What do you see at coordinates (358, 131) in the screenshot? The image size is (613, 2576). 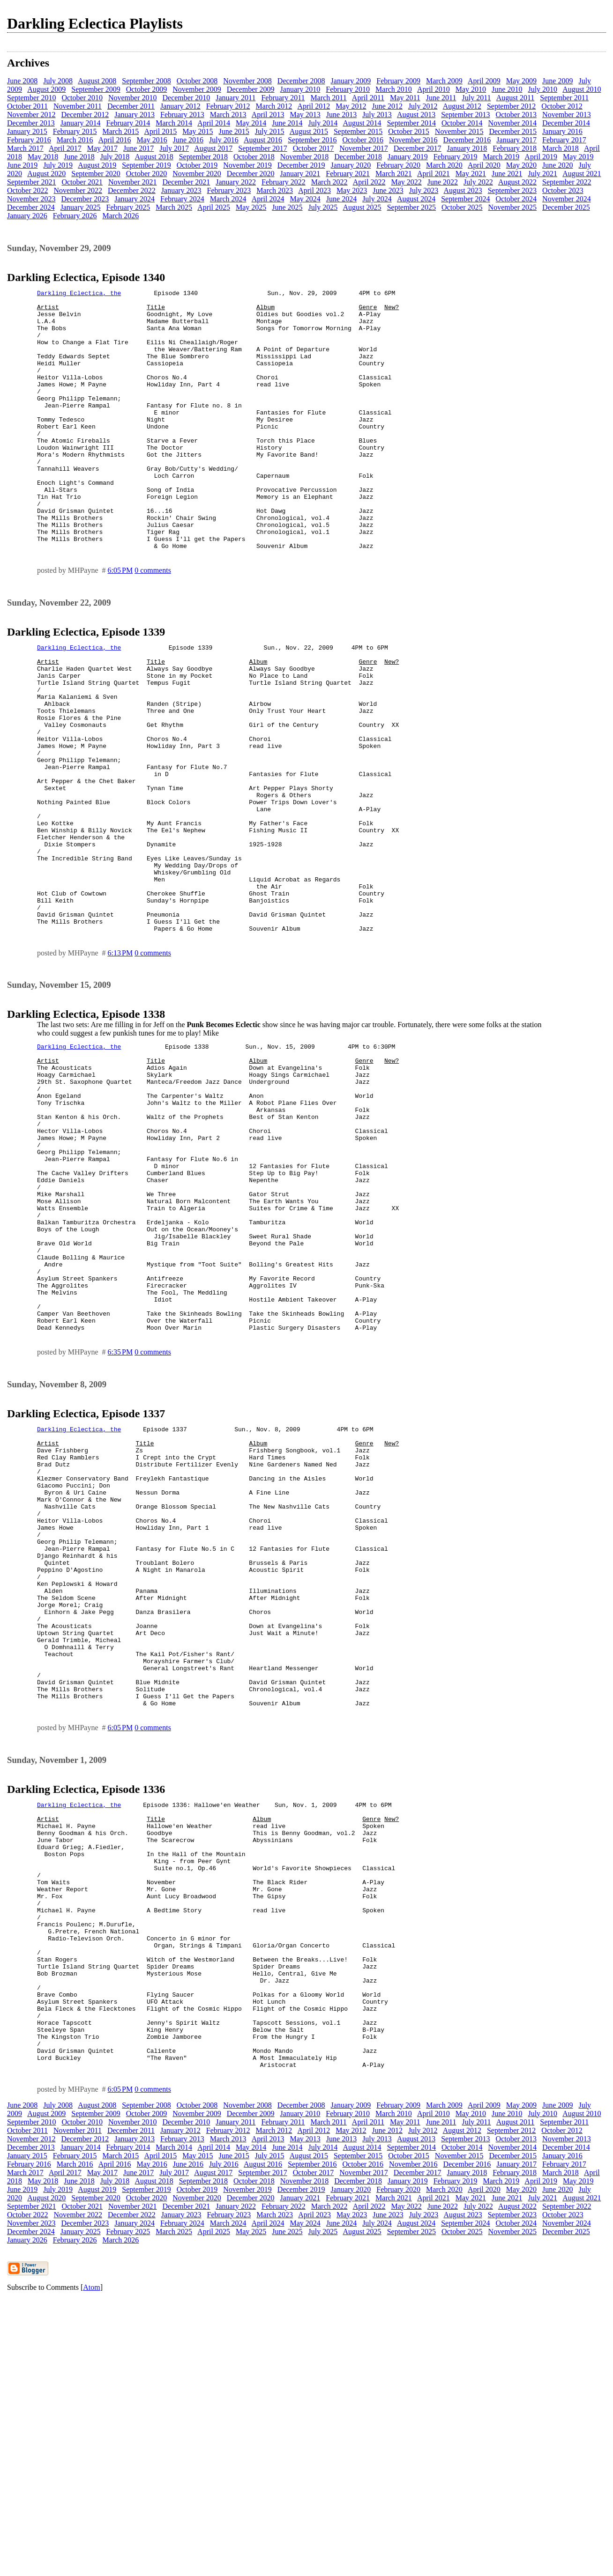 I see `September 2015` at bounding box center [358, 131].